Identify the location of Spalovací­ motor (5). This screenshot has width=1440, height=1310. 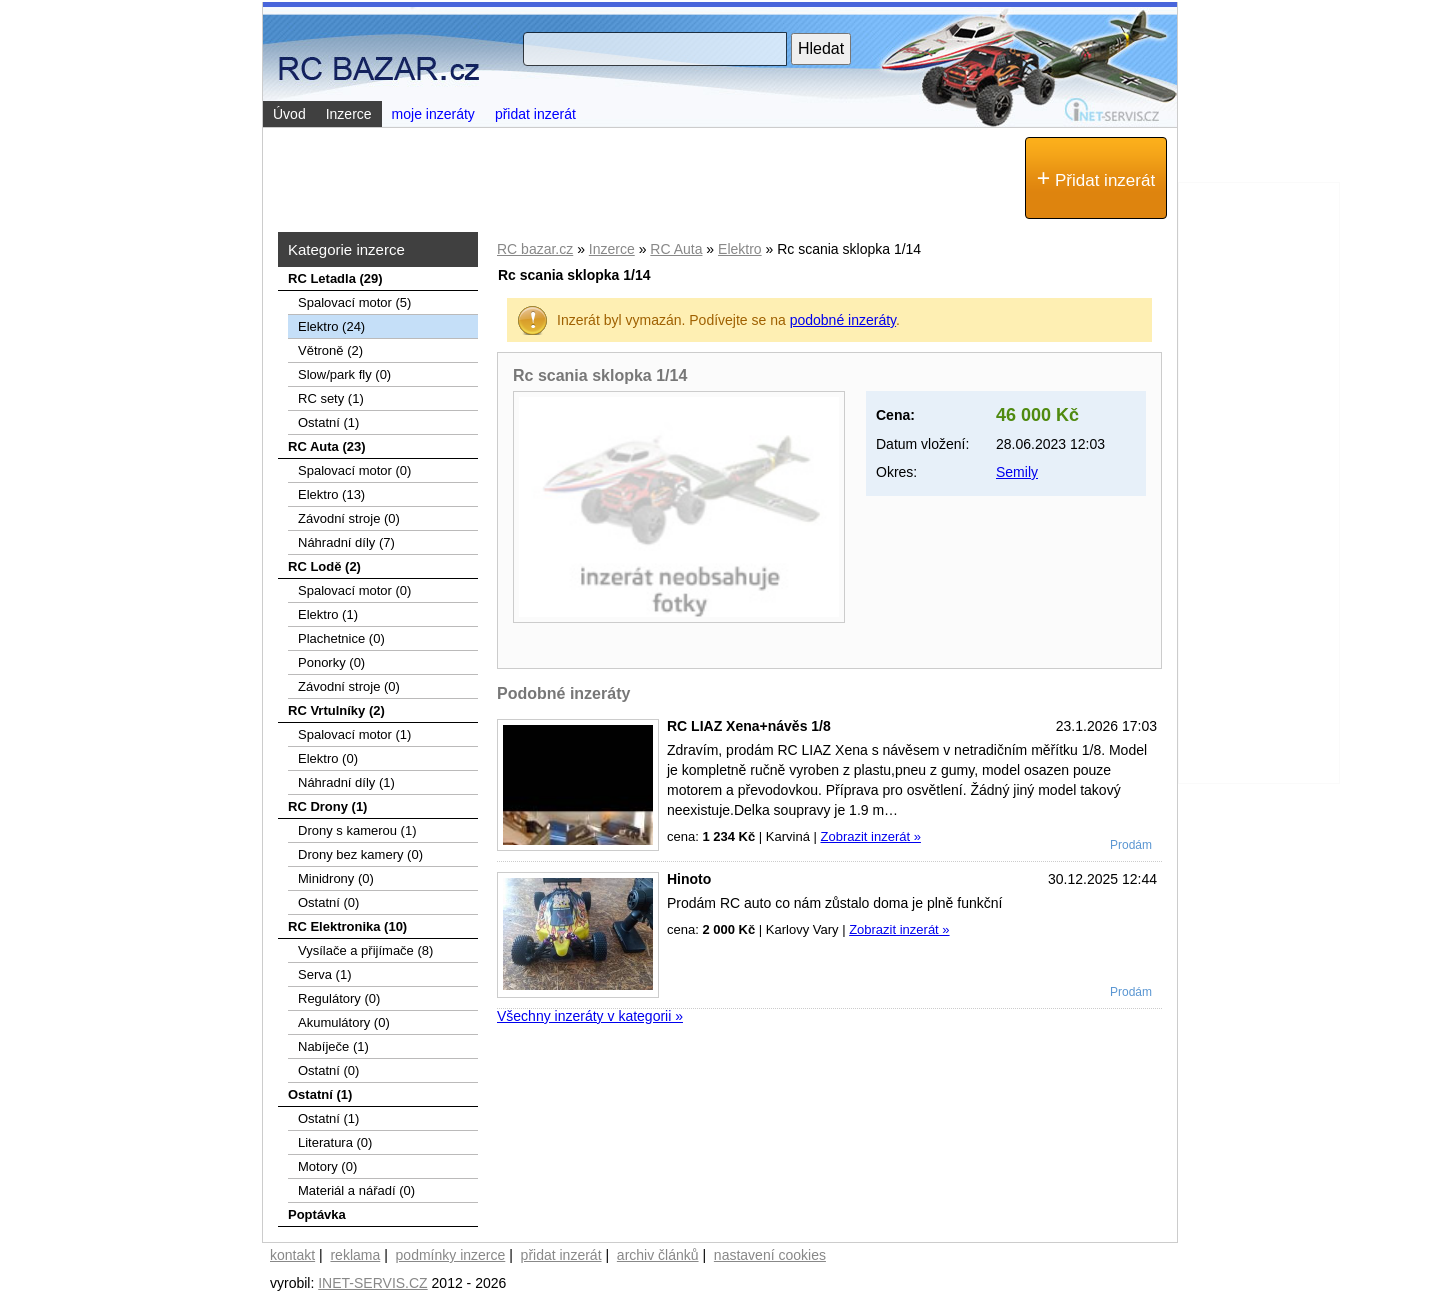
(354, 302).